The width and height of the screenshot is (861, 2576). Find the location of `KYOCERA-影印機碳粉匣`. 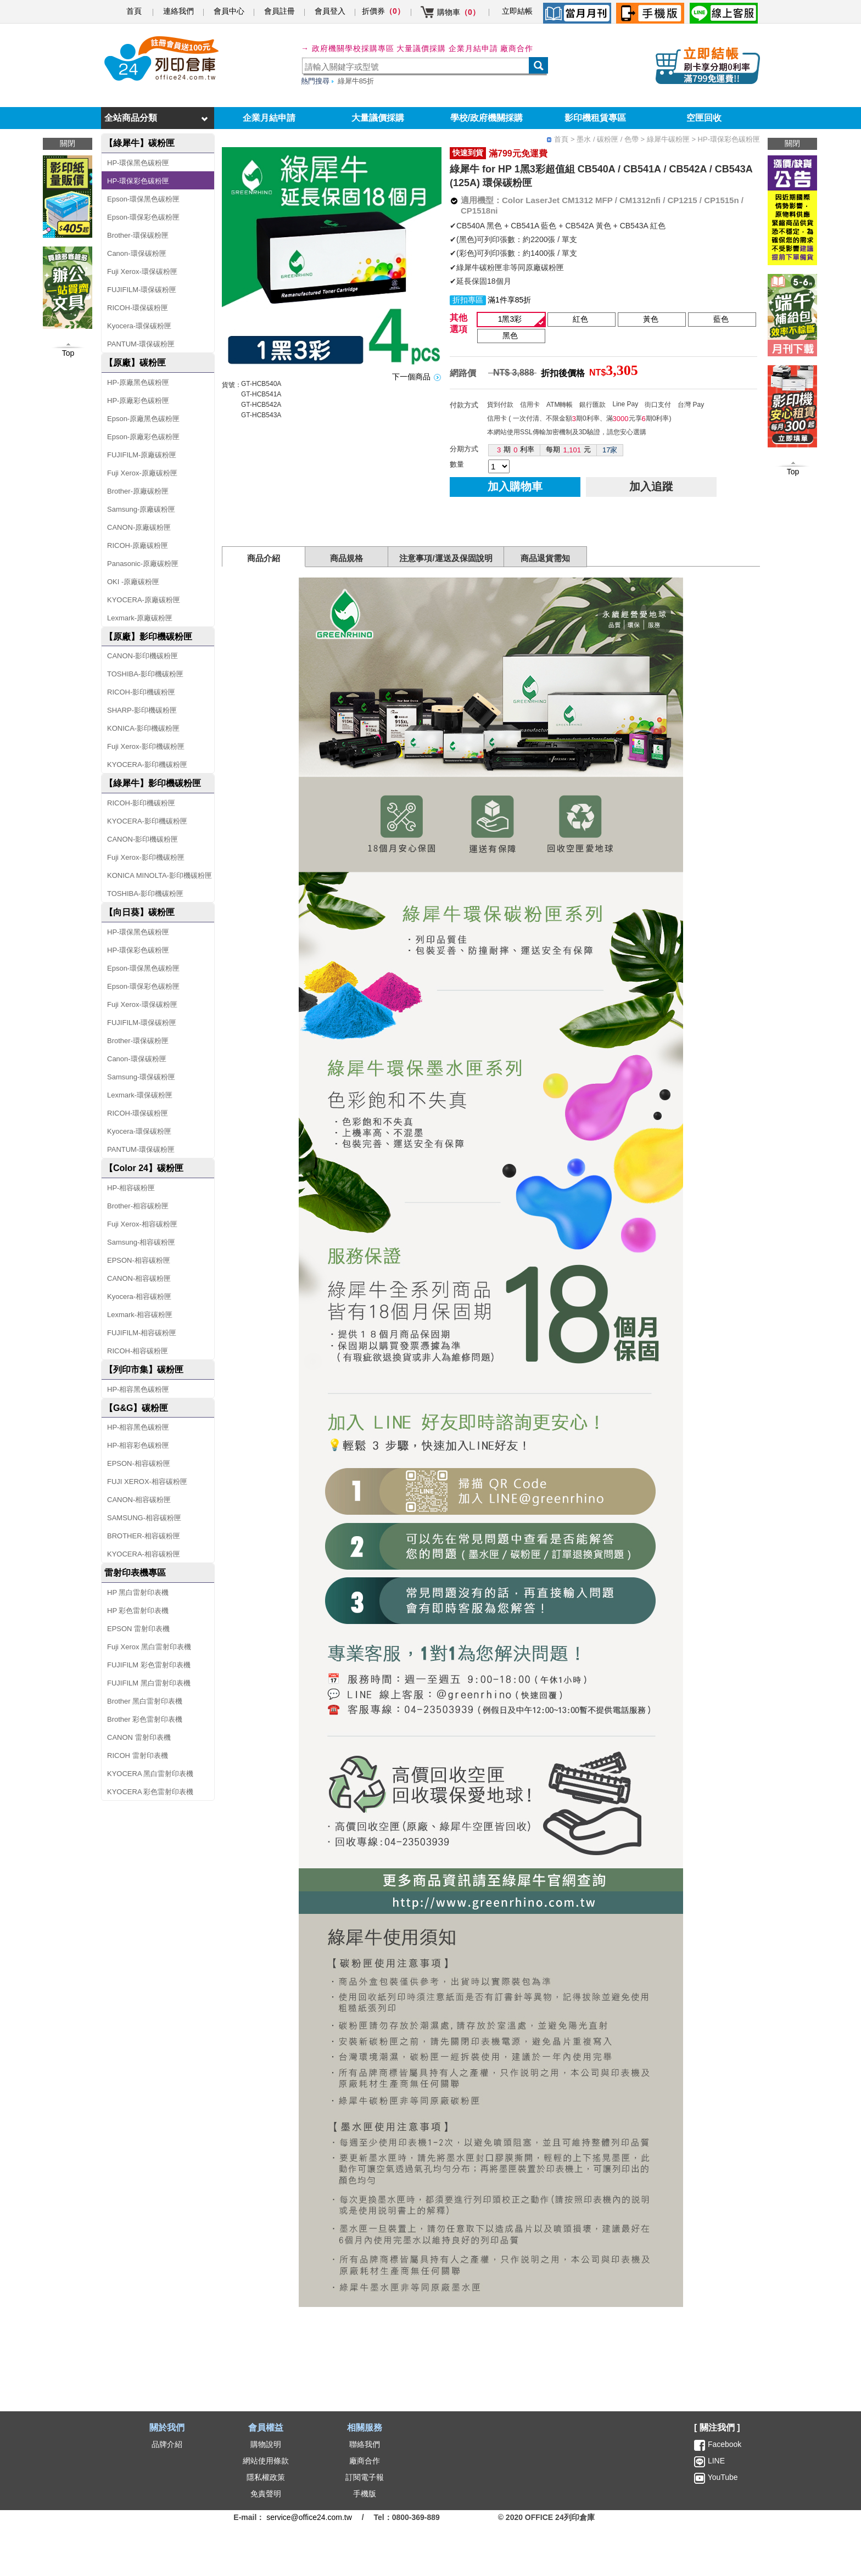

KYOCERA-影印機碳粉匣 is located at coordinates (147, 764).